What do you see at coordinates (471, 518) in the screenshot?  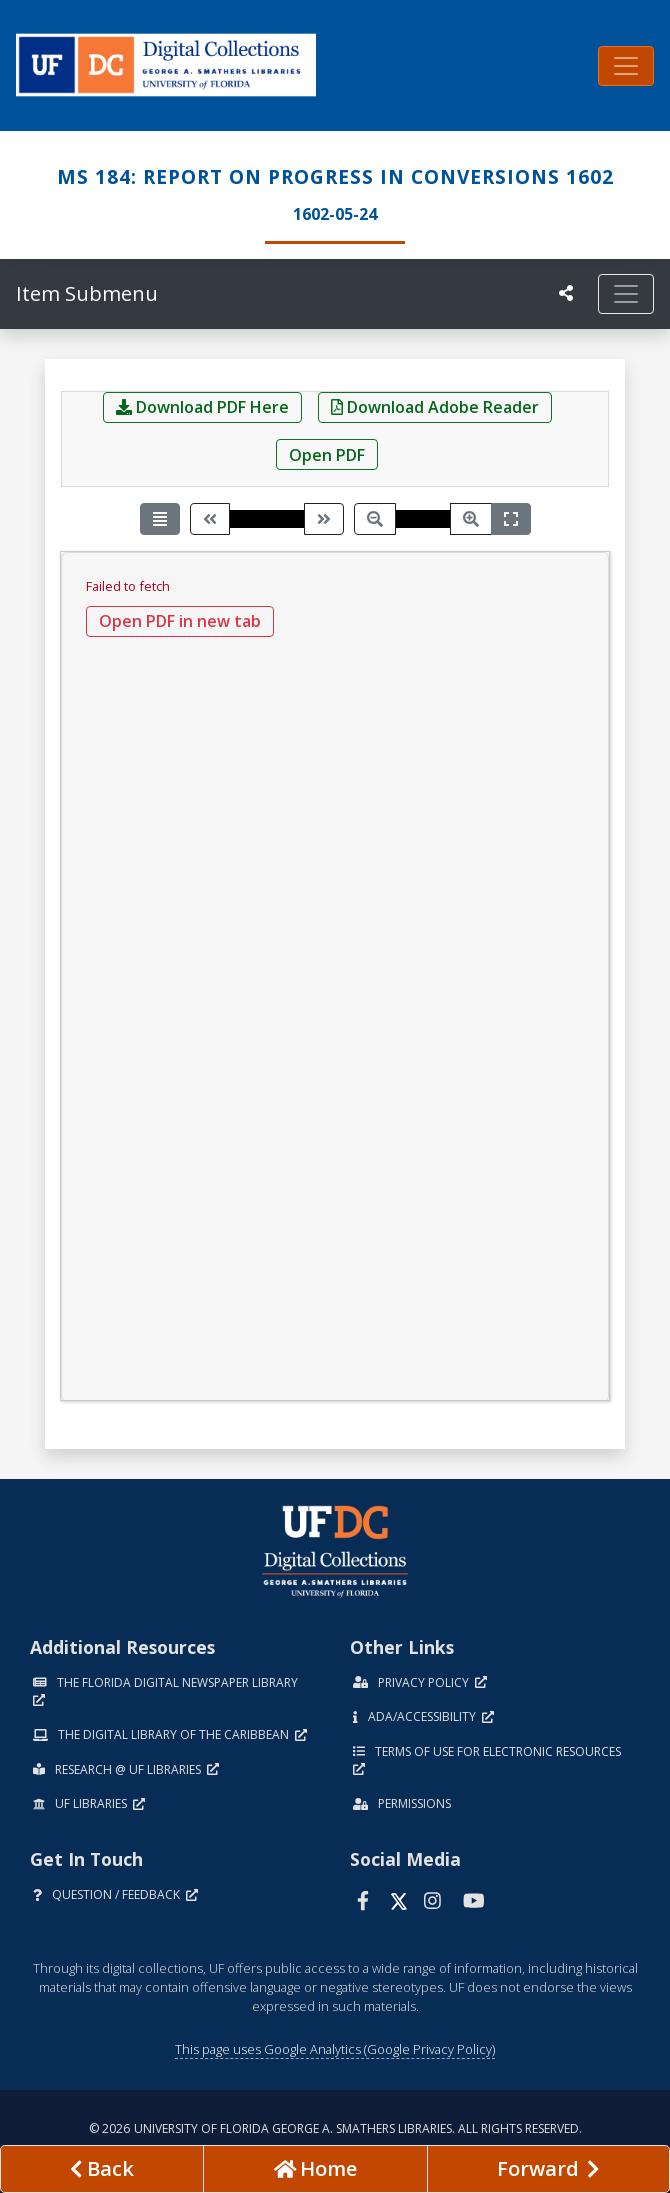 I see `[Zoom in]` at bounding box center [471, 518].